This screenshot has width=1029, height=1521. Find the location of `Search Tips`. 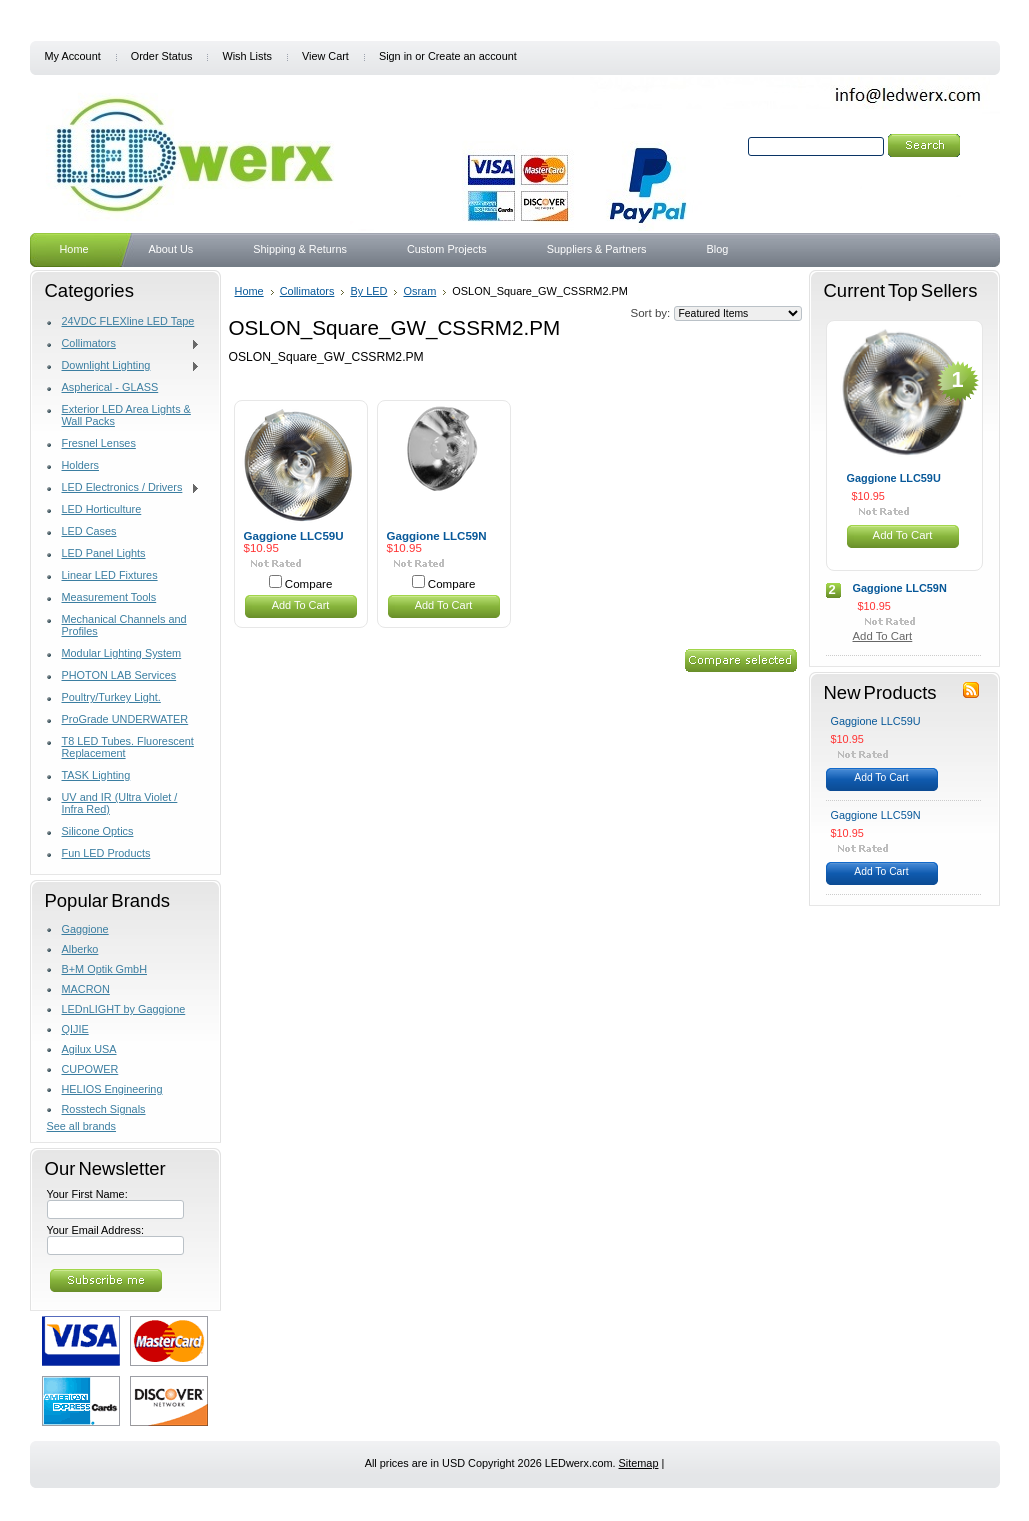

Search Tips is located at coordinates (881, 169).